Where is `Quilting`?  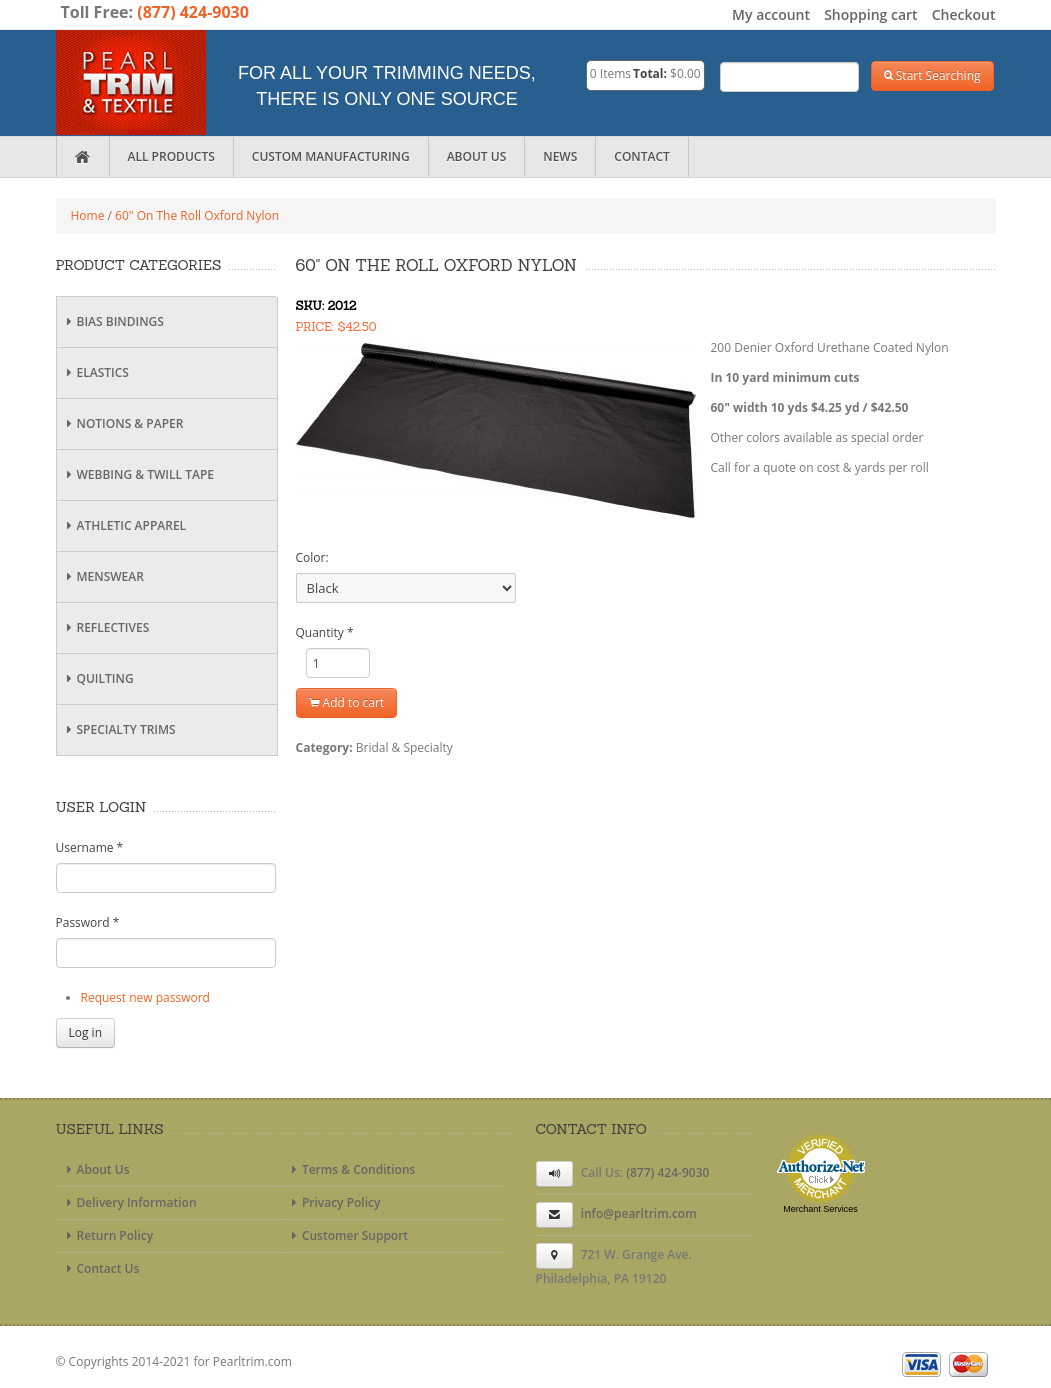 Quilting is located at coordinates (98, 678).